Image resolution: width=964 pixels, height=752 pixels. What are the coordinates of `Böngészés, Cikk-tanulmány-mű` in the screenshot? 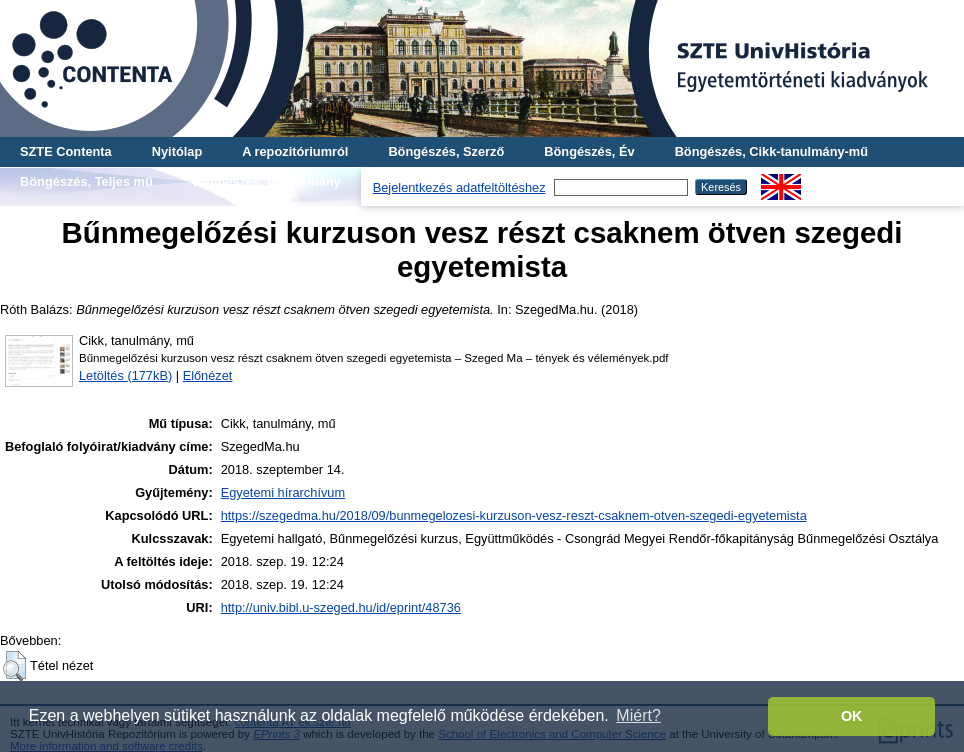 It's located at (771, 151).